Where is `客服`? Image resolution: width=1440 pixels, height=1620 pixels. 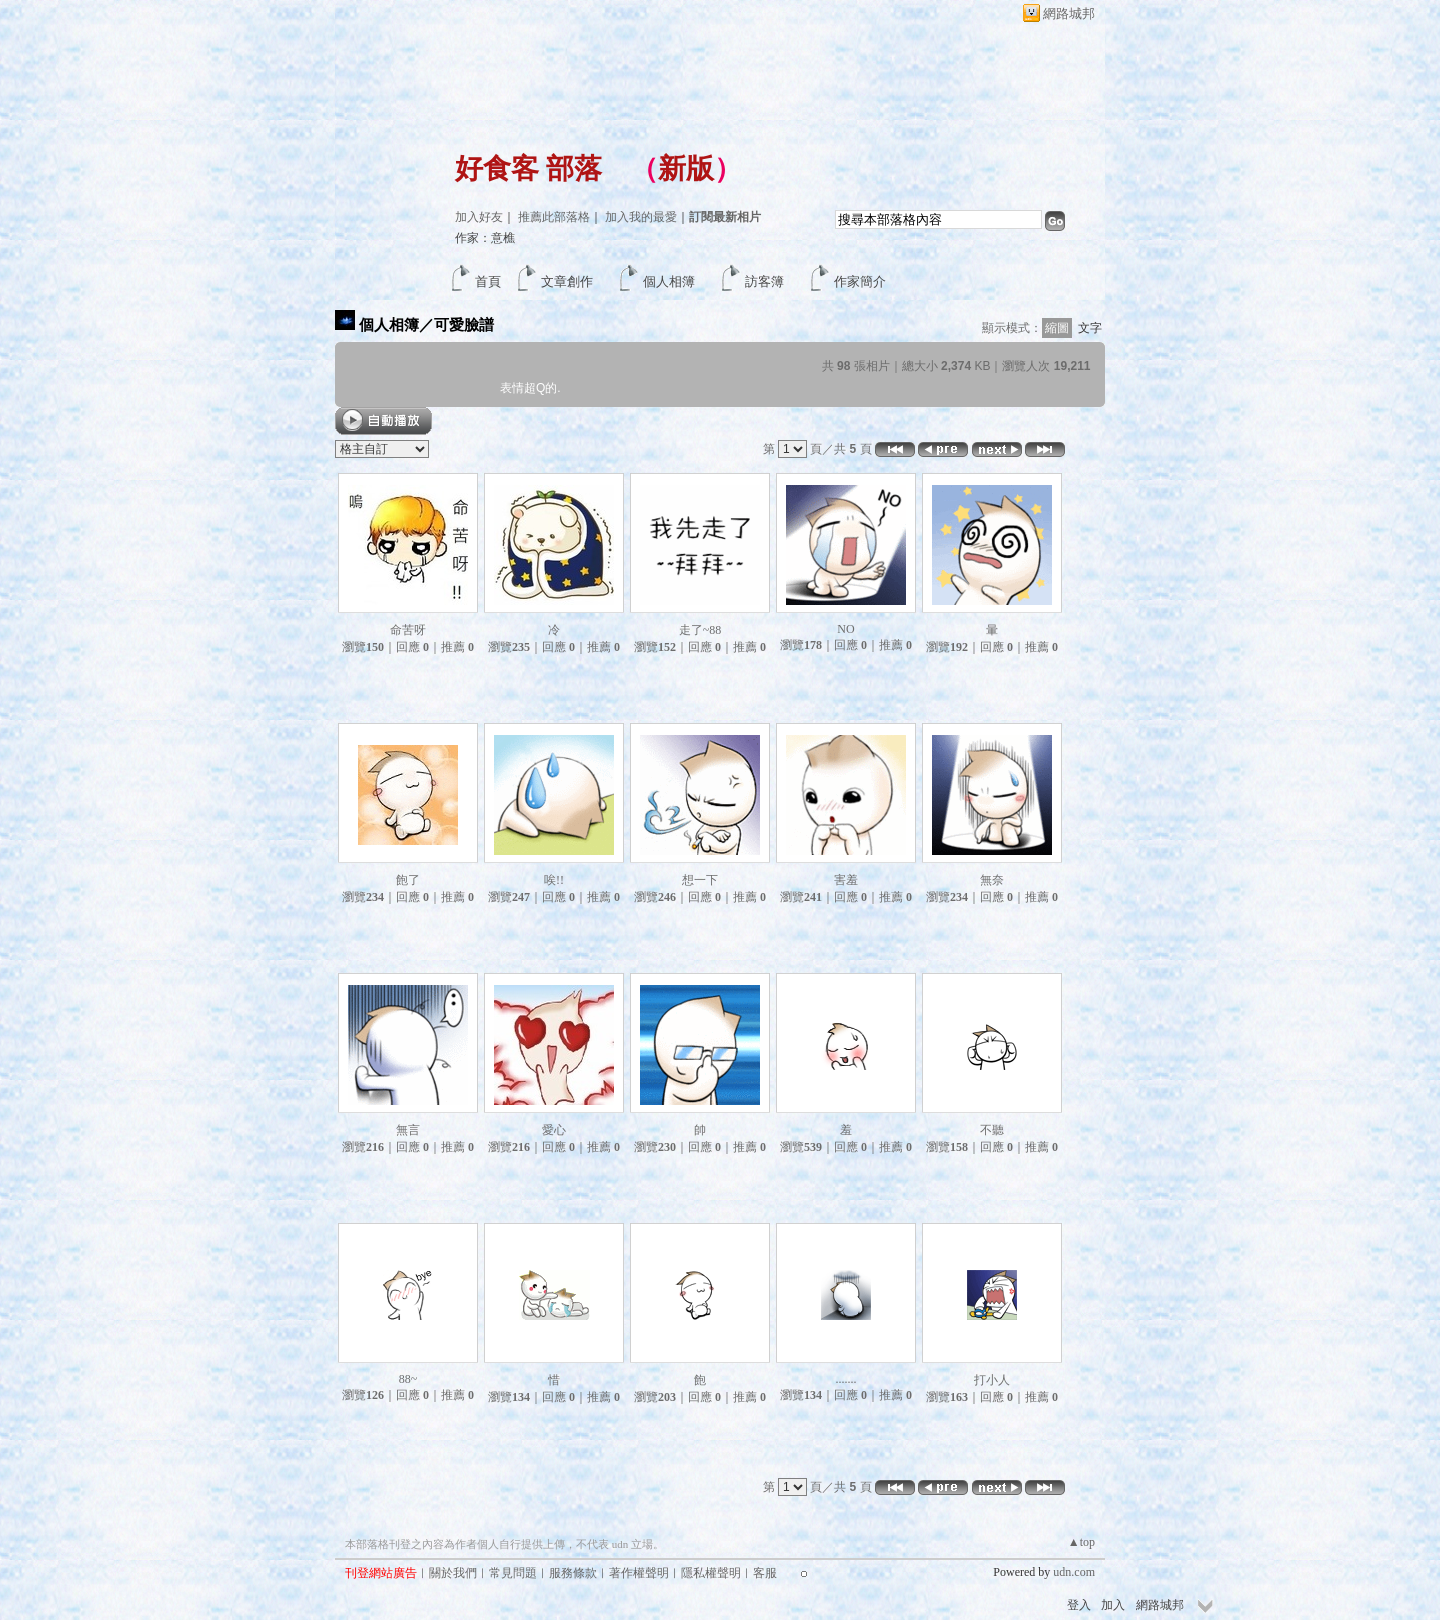
客服 is located at coordinates (765, 1573).